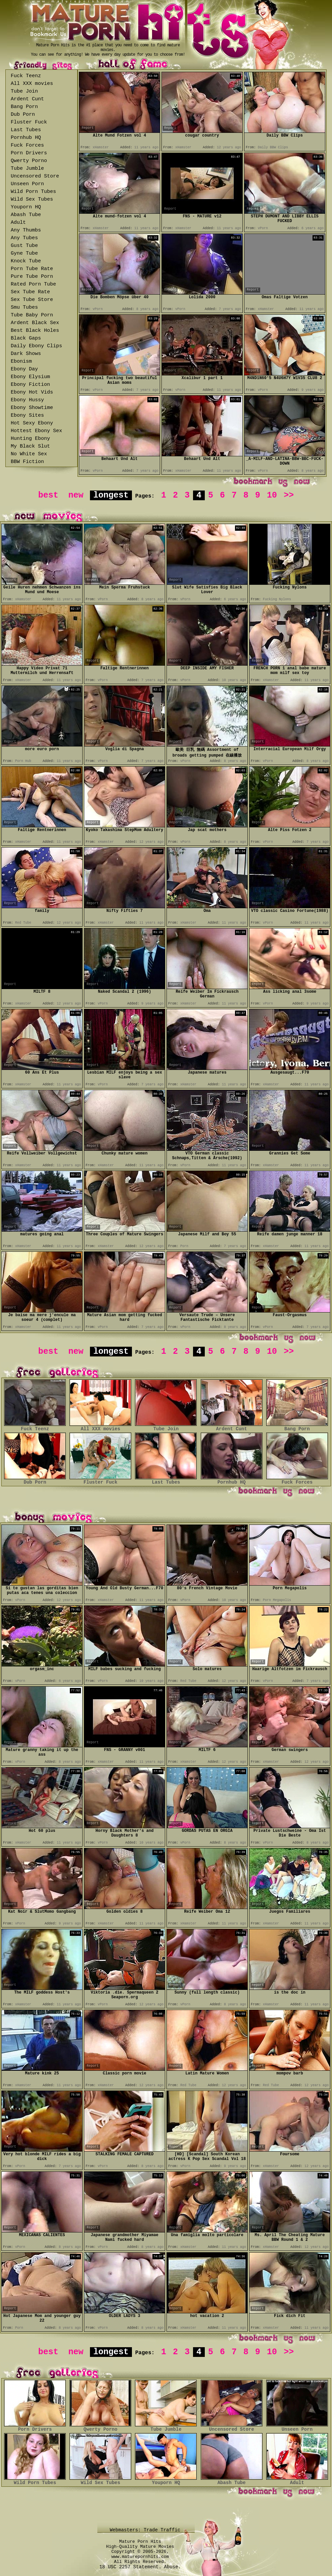 The image size is (332, 2576). Describe the element at coordinates (35, 330) in the screenshot. I see `Best Black Holes` at that location.